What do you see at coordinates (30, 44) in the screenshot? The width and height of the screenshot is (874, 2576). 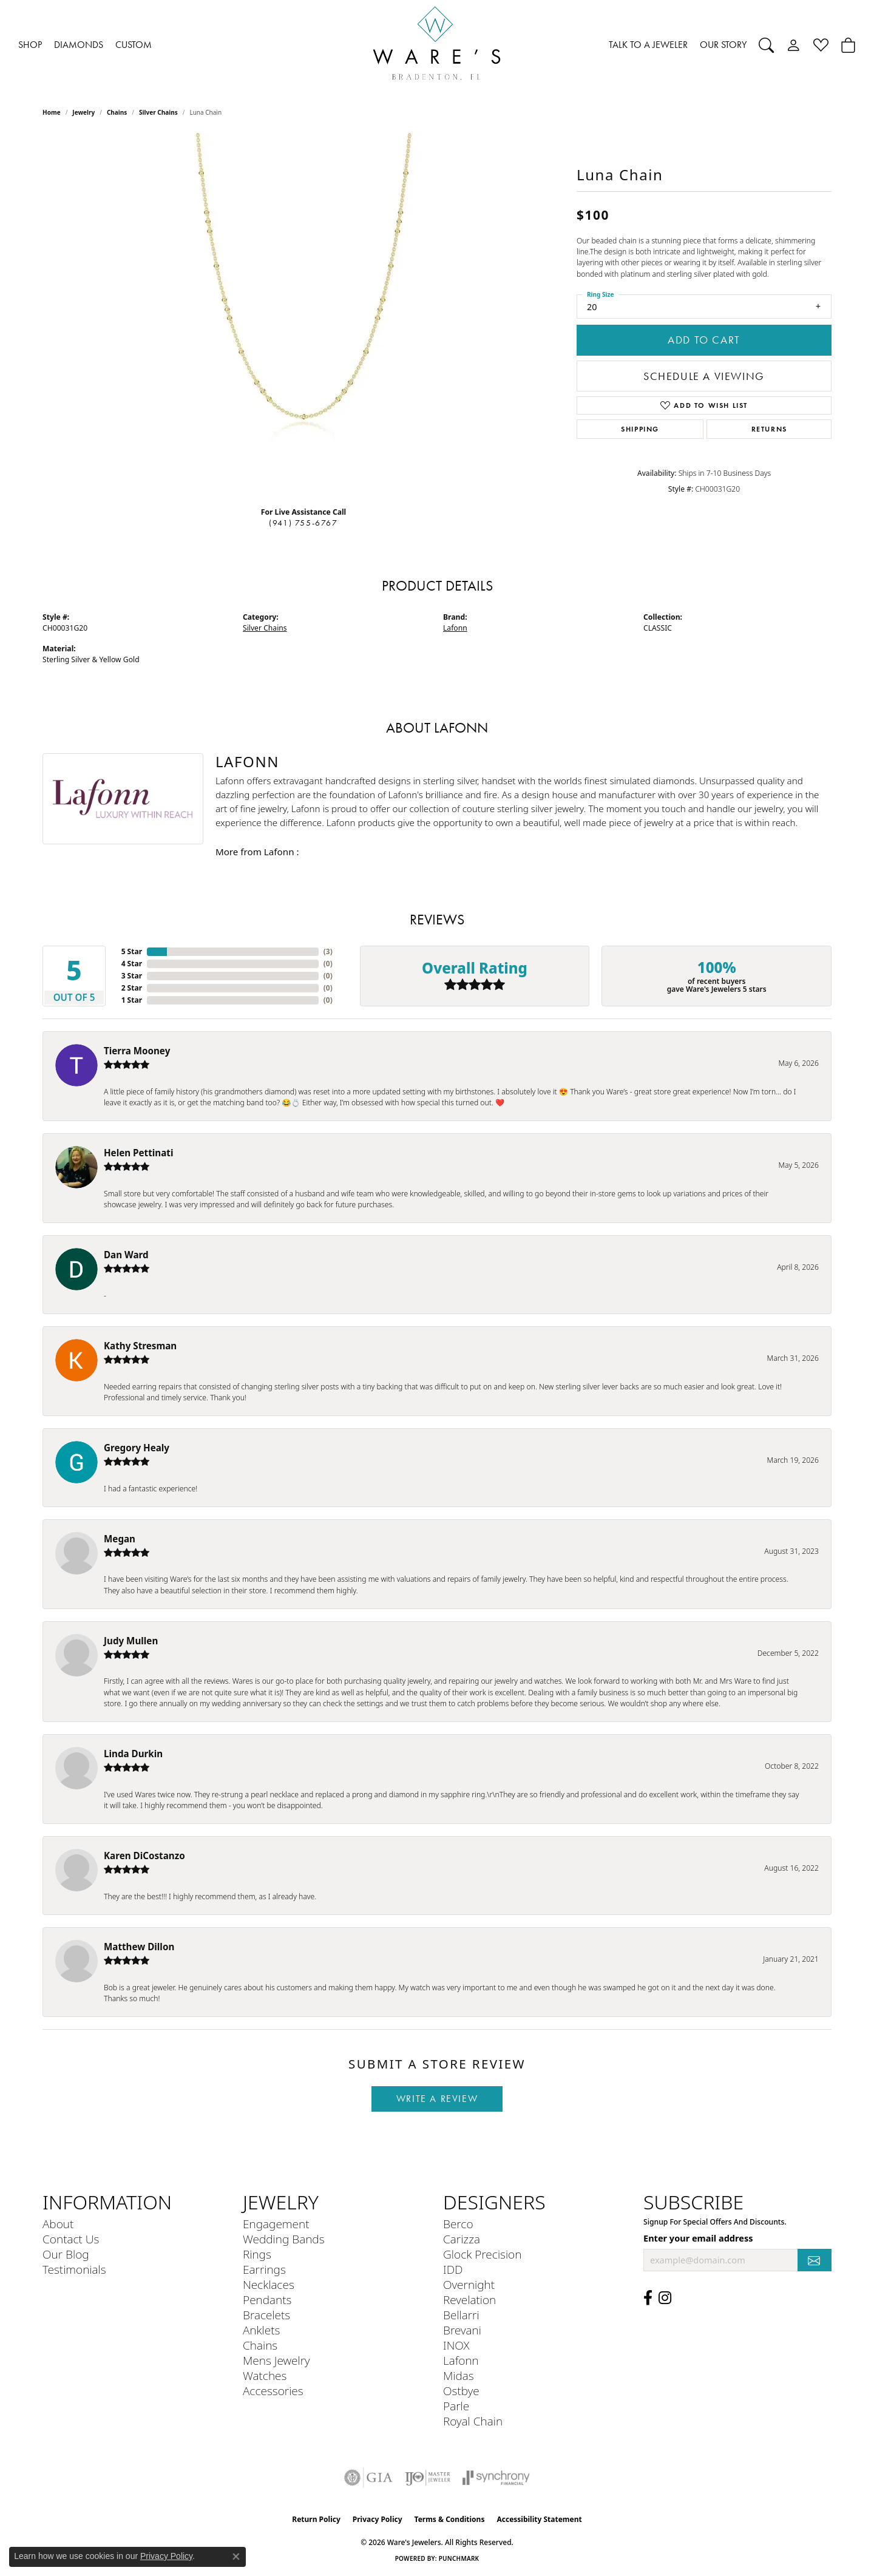 I see `SHOP` at bounding box center [30, 44].